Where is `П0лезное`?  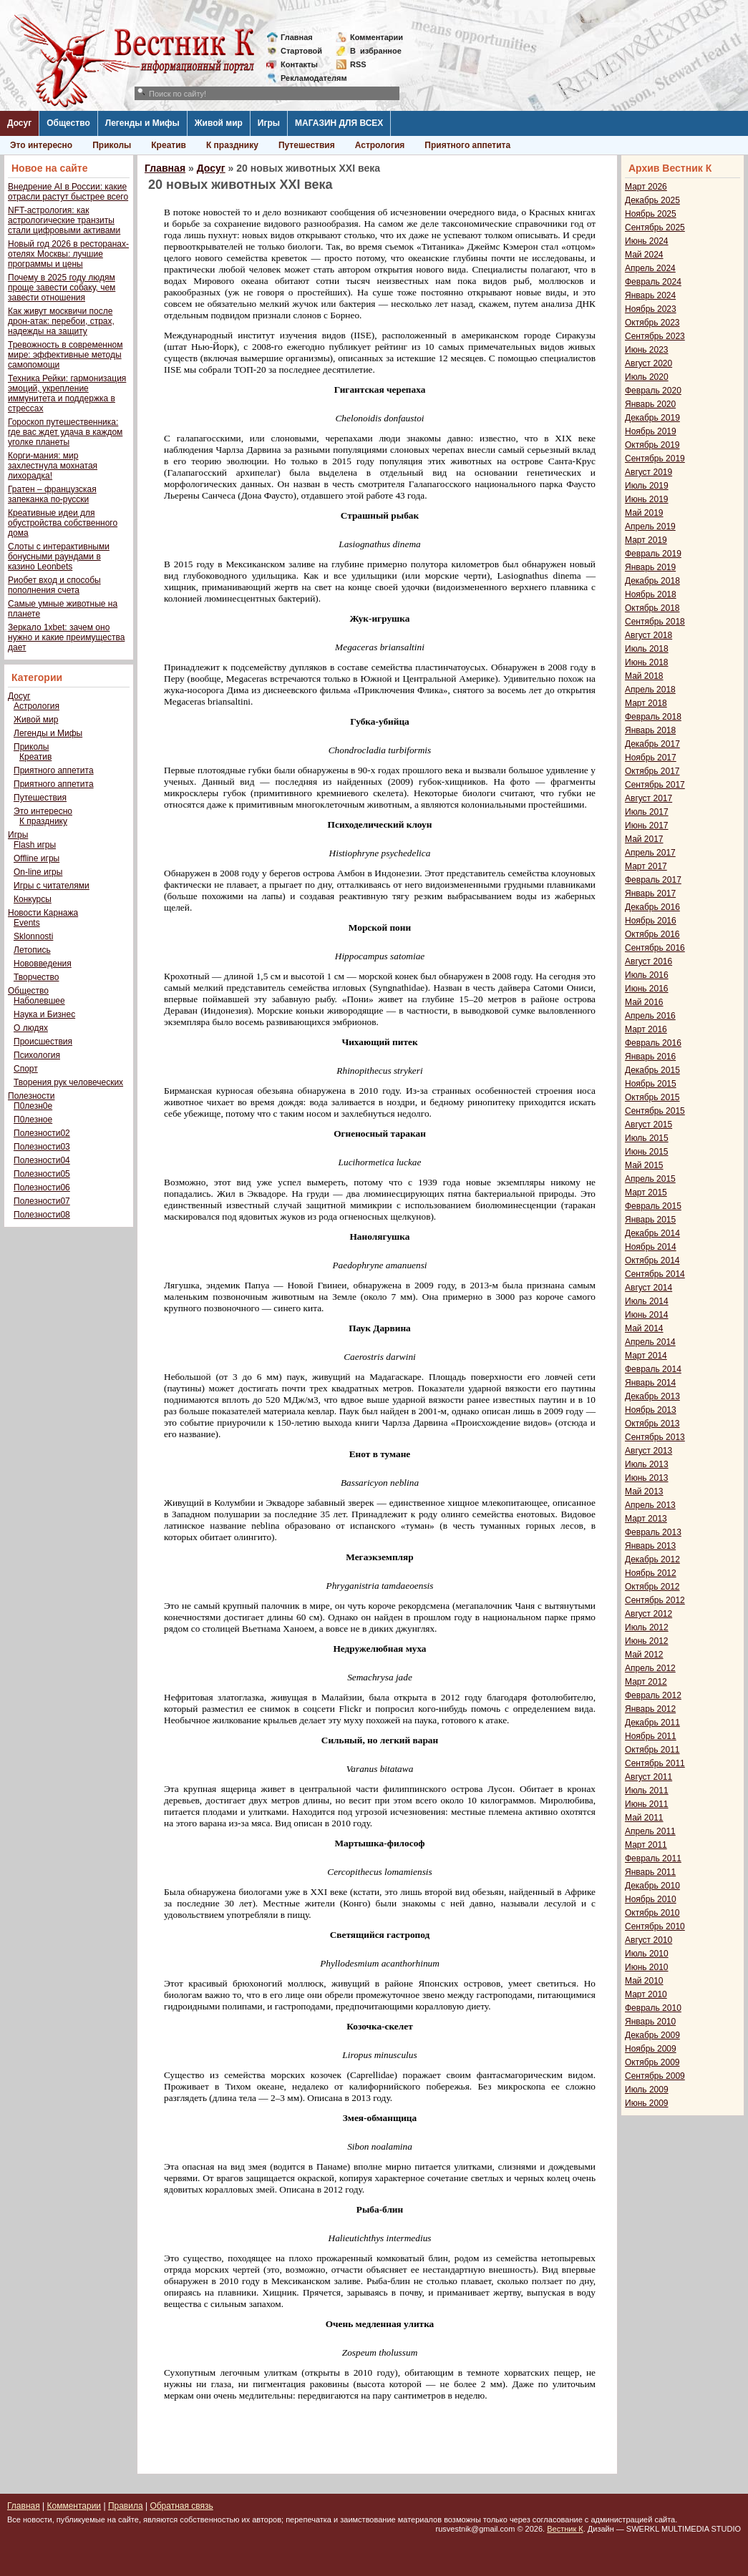
П0лезное is located at coordinates (33, 1120).